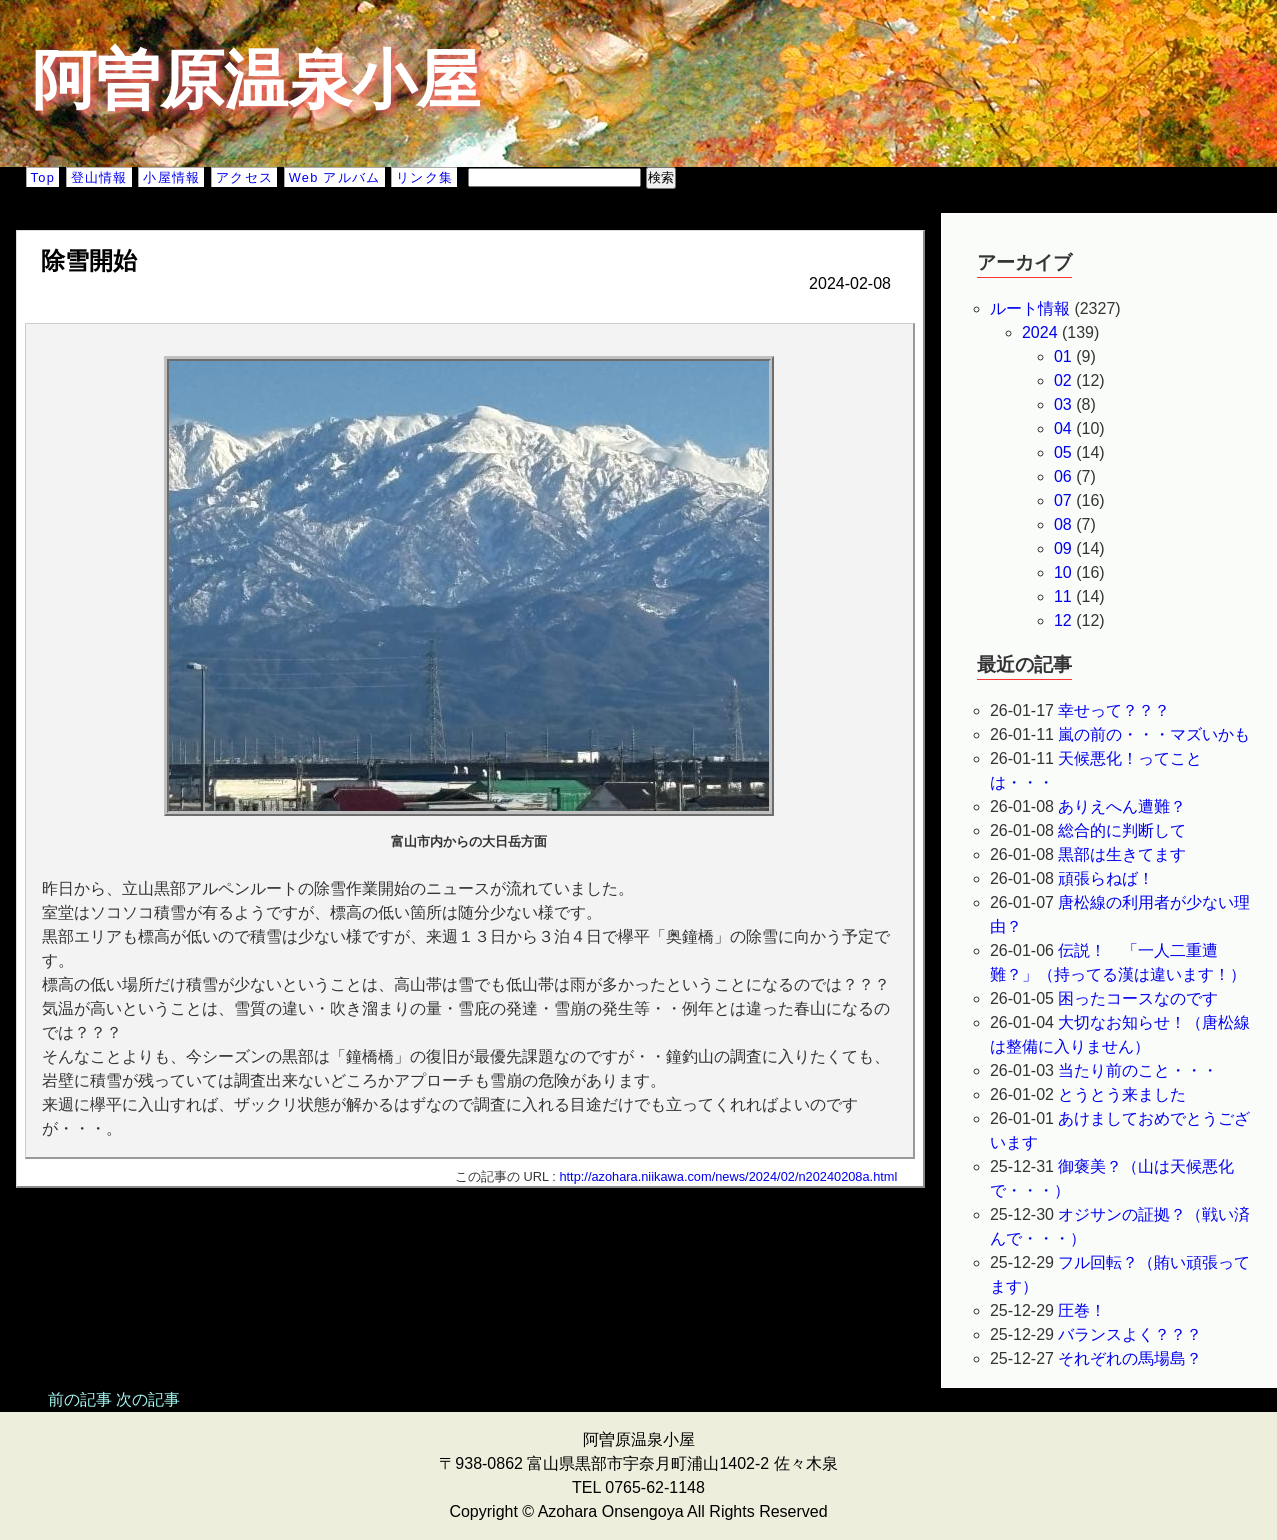 The height and width of the screenshot is (1540, 1277). Describe the element at coordinates (1130, 1358) in the screenshot. I see `それぞれの馬場島？` at that location.